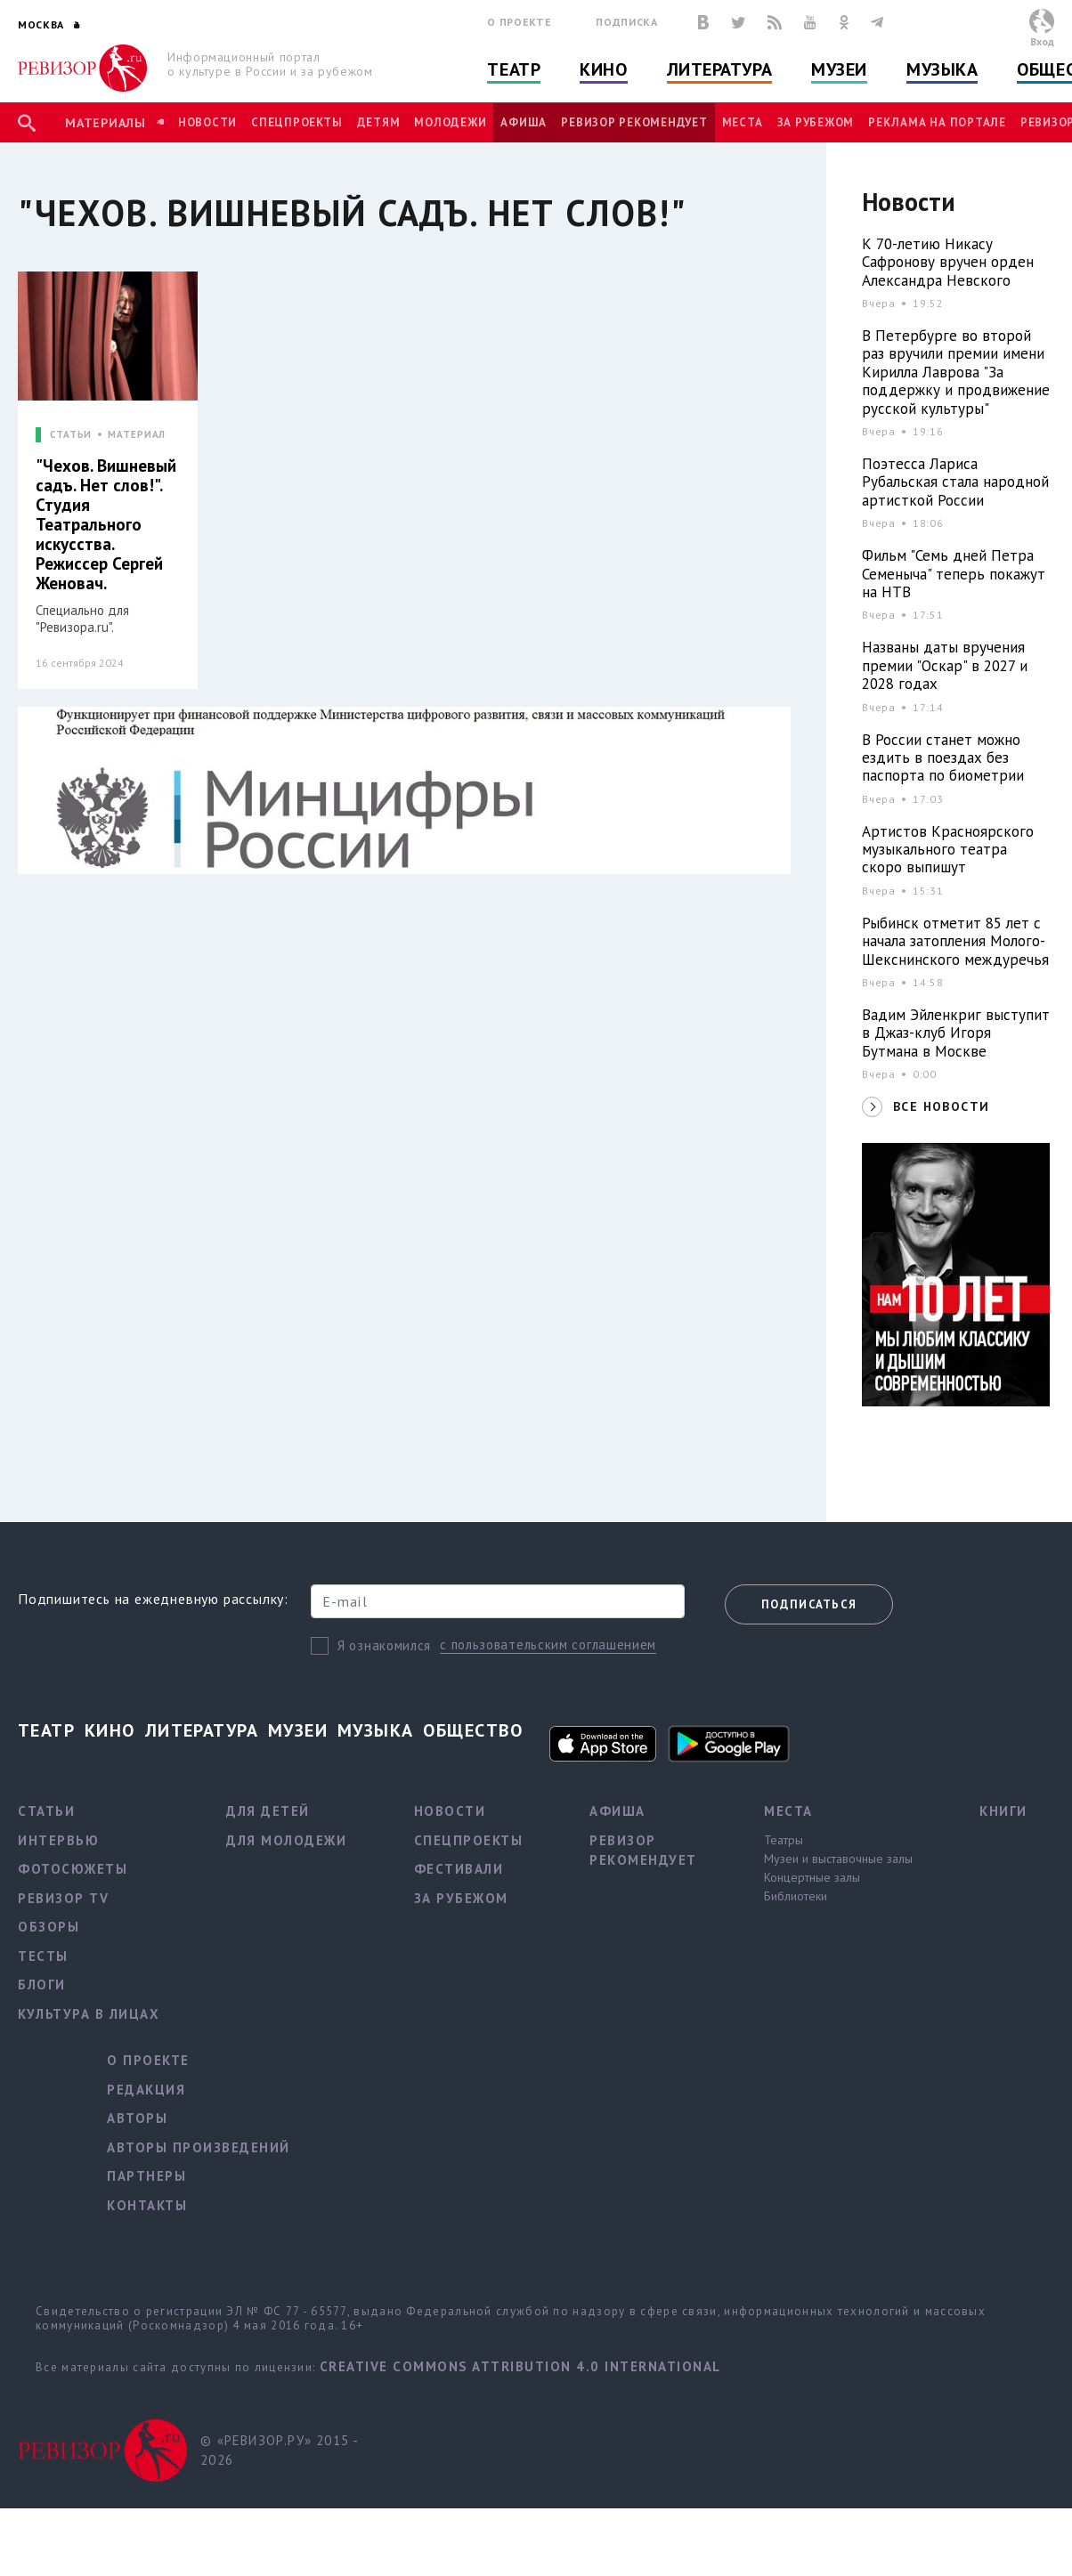 The height and width of the screenshot is (2576, 1072). Describe the element at coordinates (384, 1645) in the screenshot. I see `Я ознакомился` at that location.